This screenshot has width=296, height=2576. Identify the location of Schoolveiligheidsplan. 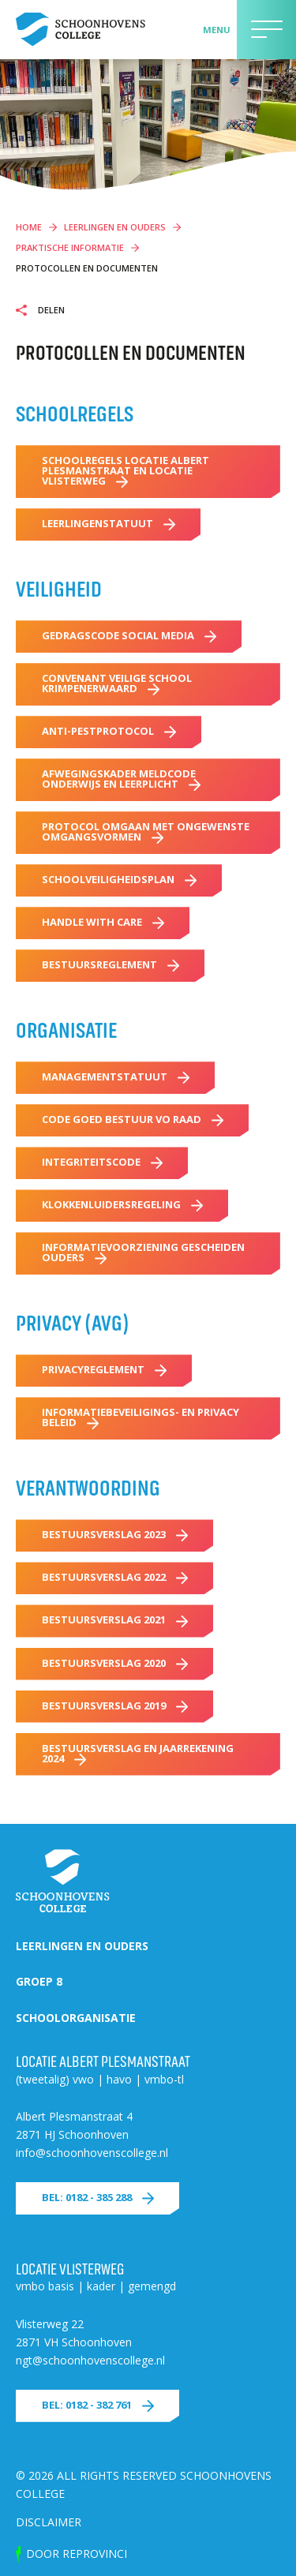
(108, 879).